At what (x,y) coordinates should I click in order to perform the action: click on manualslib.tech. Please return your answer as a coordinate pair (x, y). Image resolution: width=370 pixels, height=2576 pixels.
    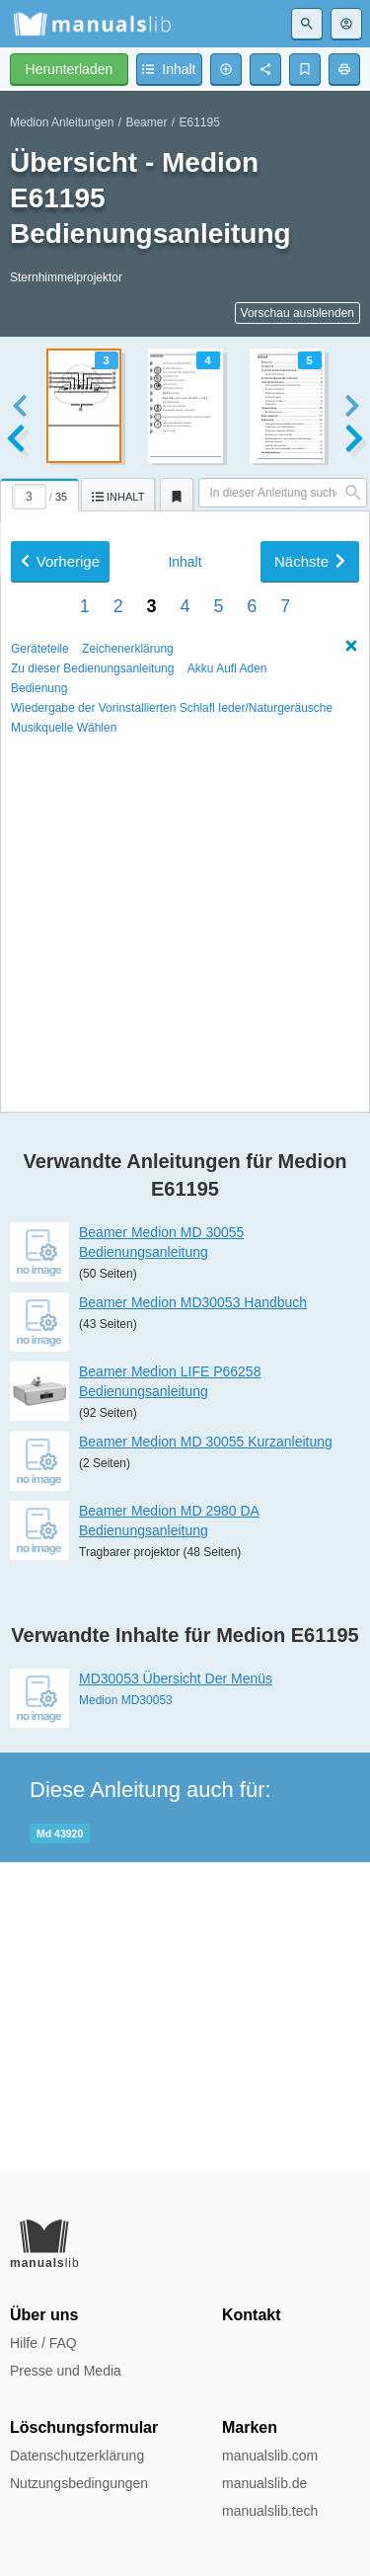
    Looking at the image, I should click on (270, 2511).